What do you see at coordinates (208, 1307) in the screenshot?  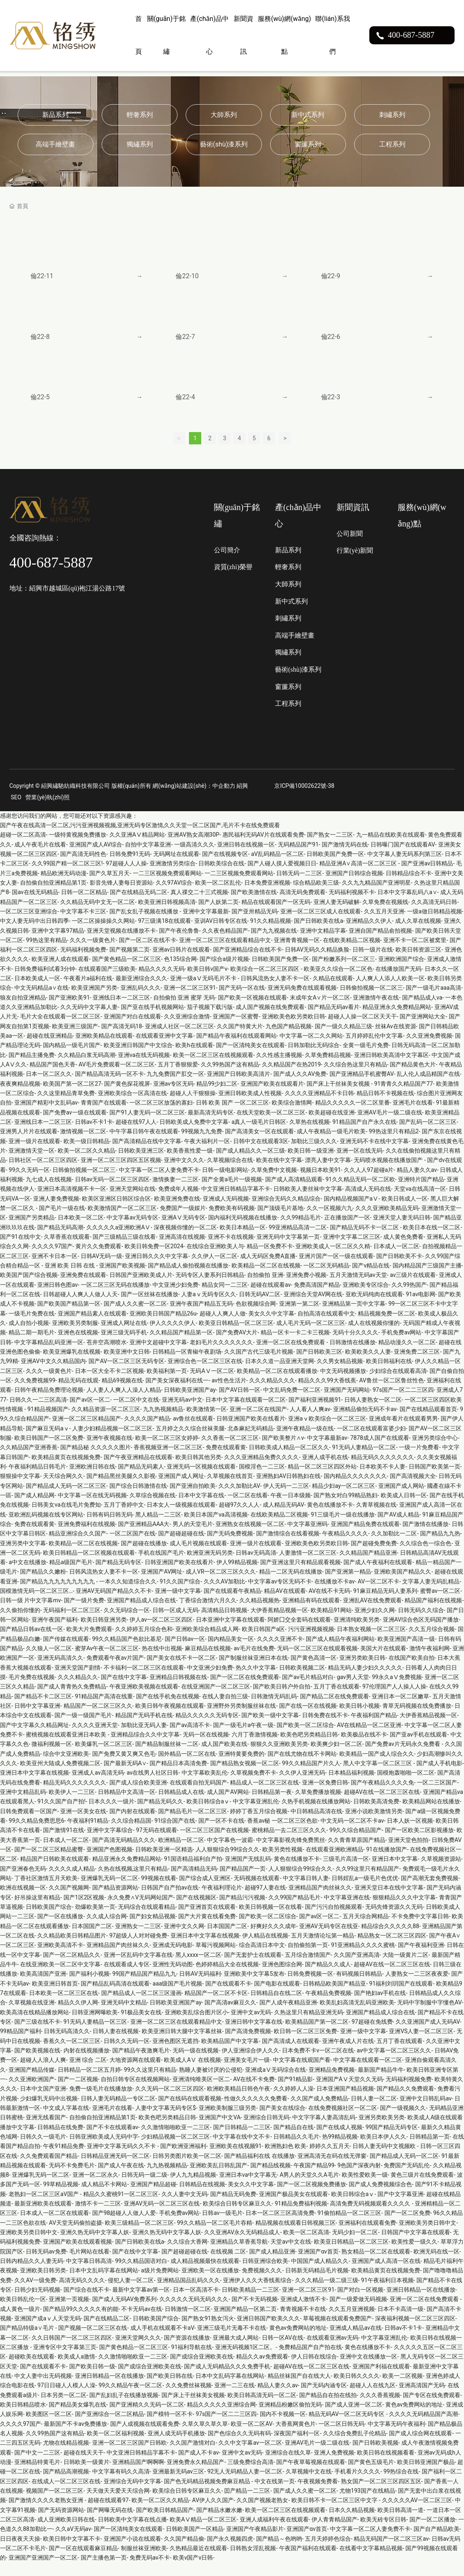 I see `人妻aⅴ无码专区久久` at bounding box center [208, 1307].